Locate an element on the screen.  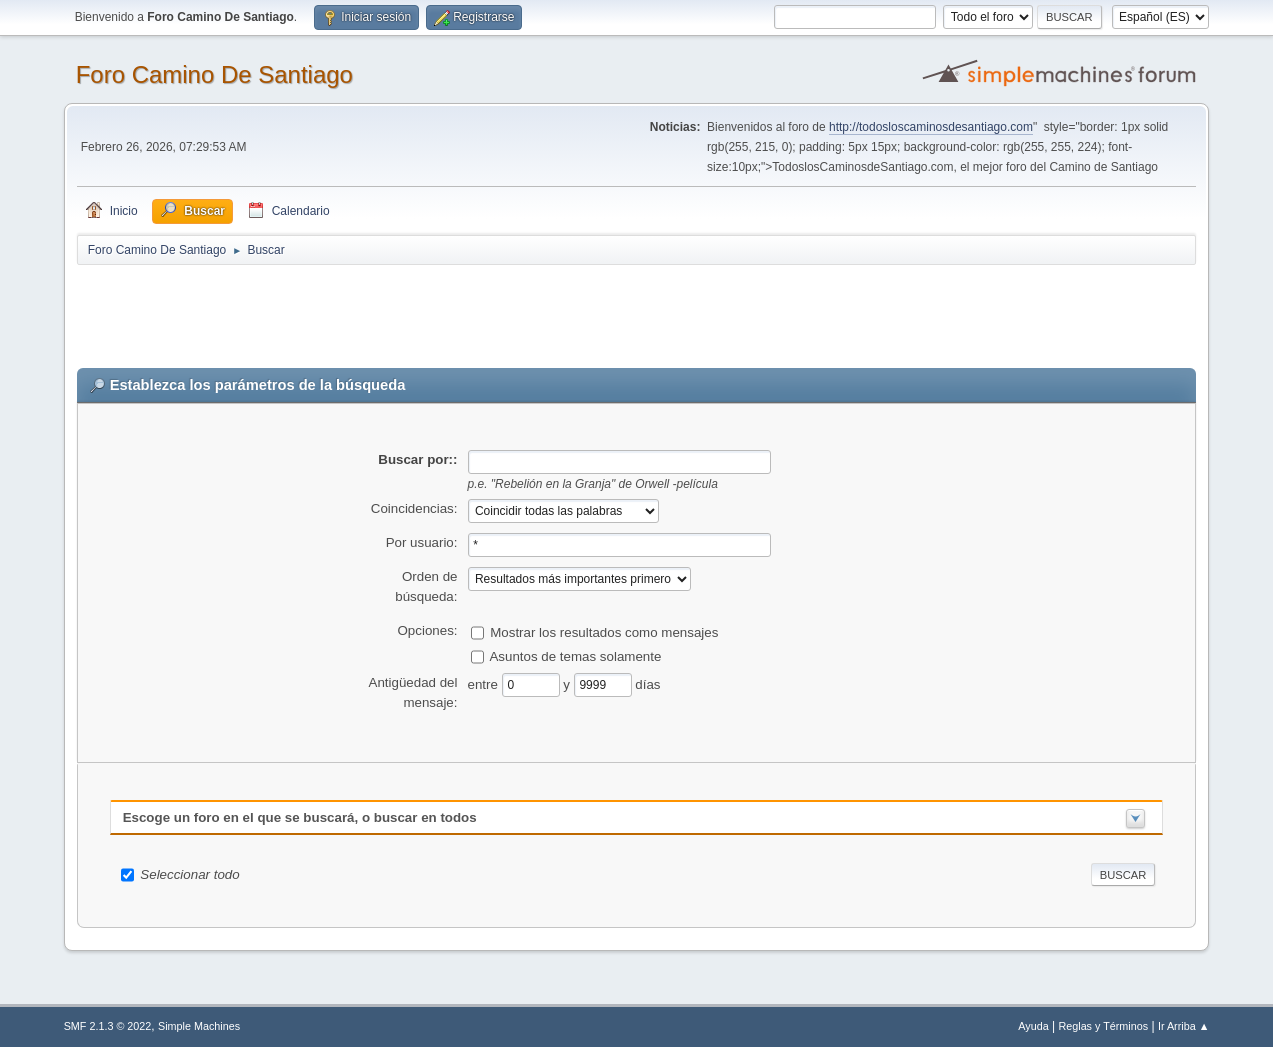
[Advertisement] is located at coordinates (429, 312).